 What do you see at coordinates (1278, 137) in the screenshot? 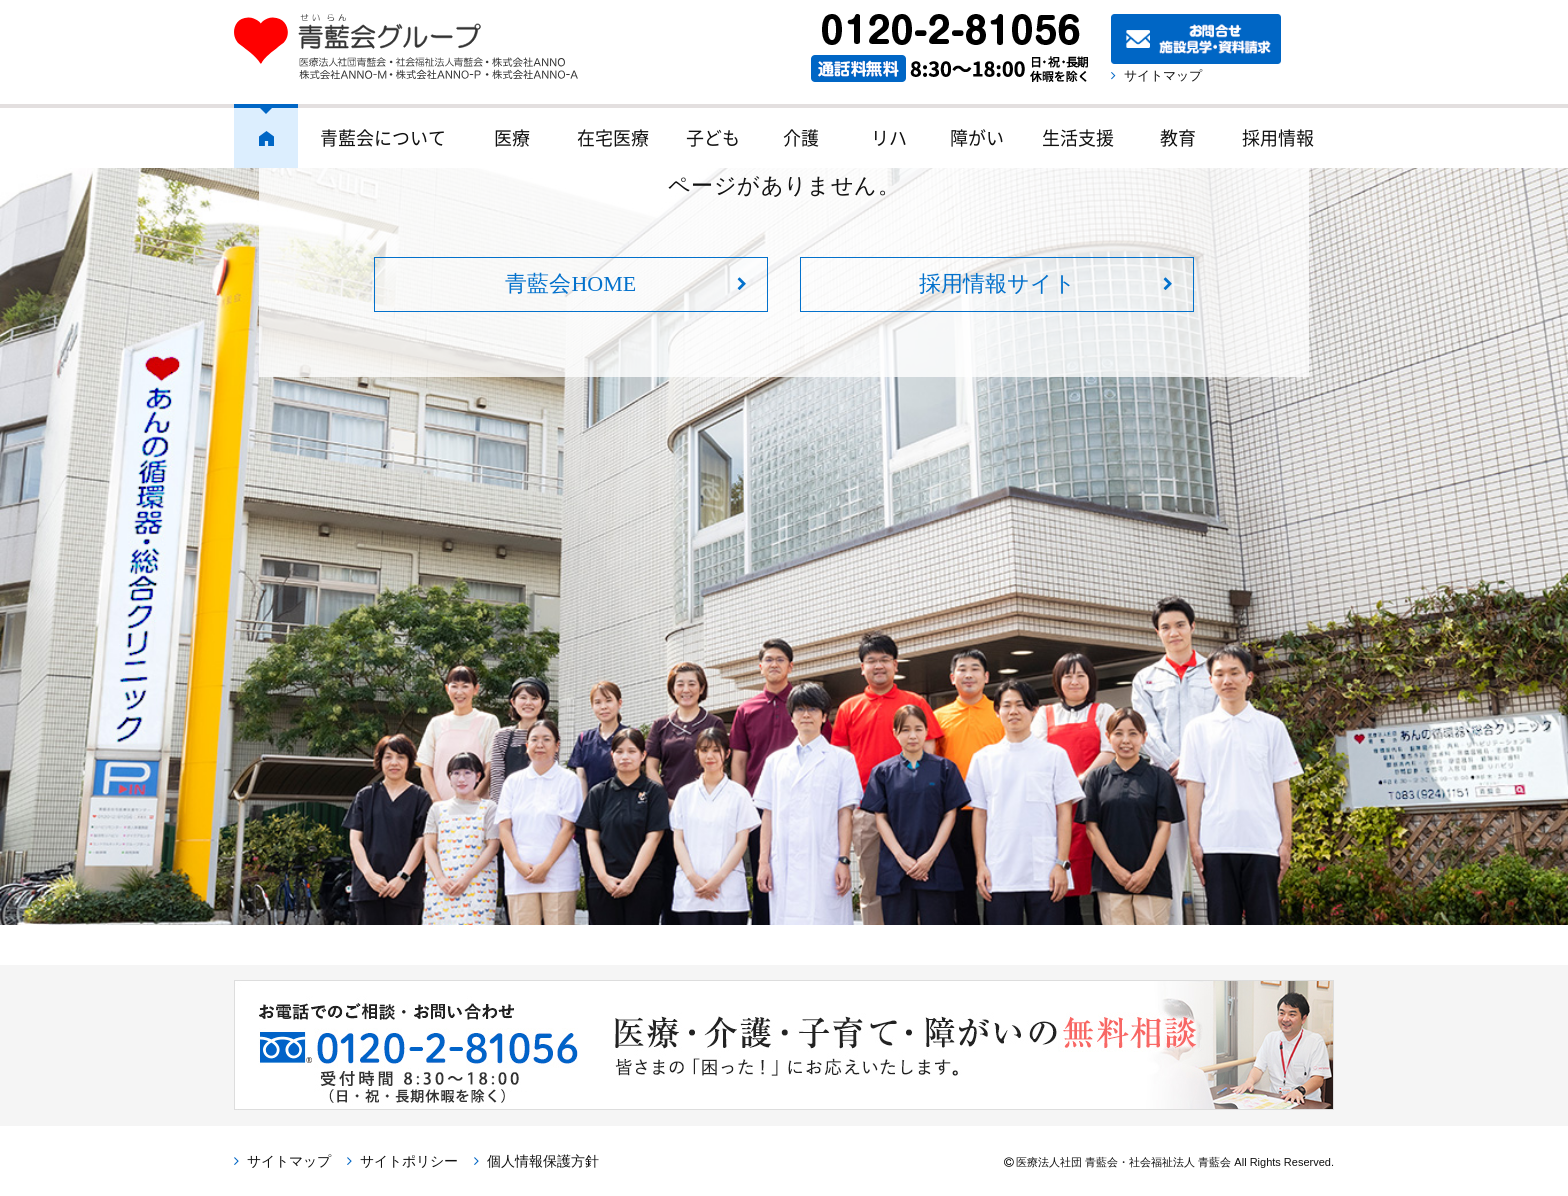
I see `採用情報` at bounding box center [1278, 137].